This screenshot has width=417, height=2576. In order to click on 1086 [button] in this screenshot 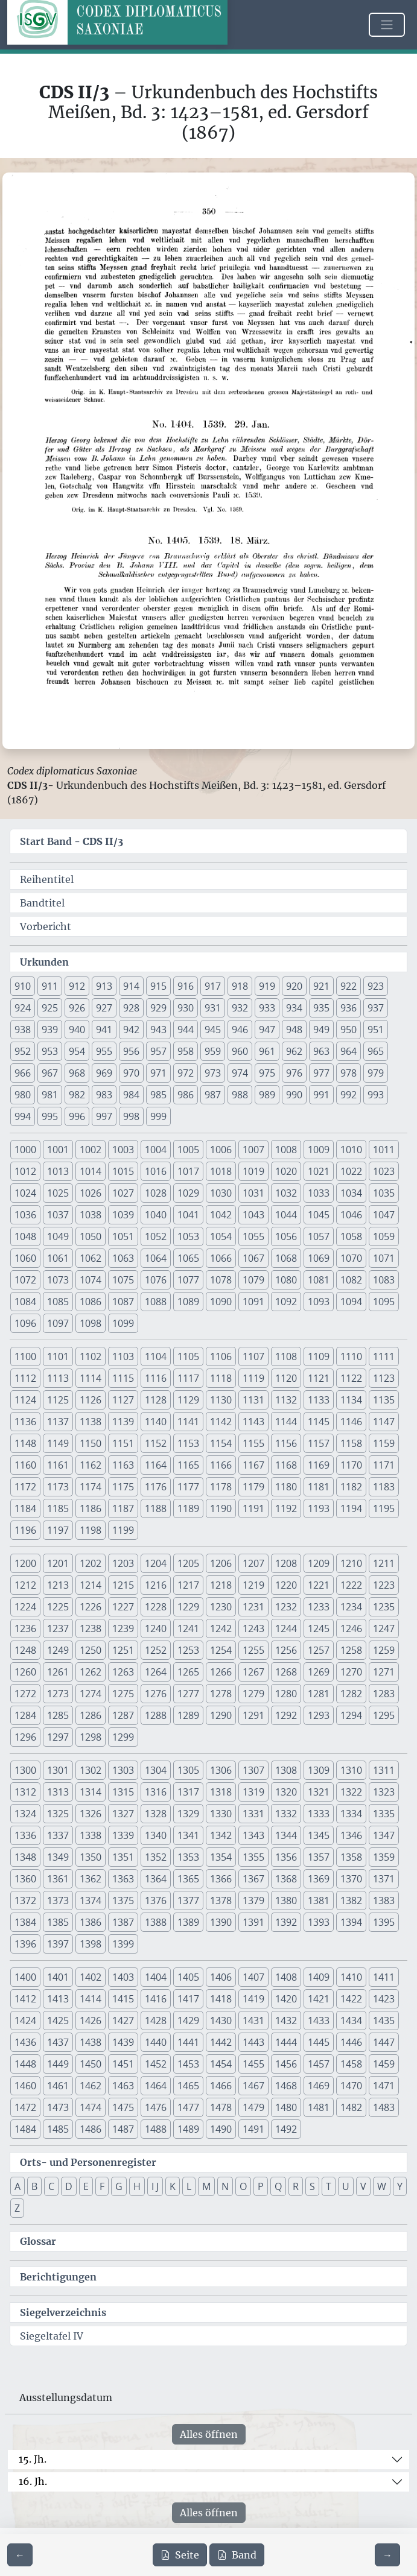, I will do `click(90, 1301)`.